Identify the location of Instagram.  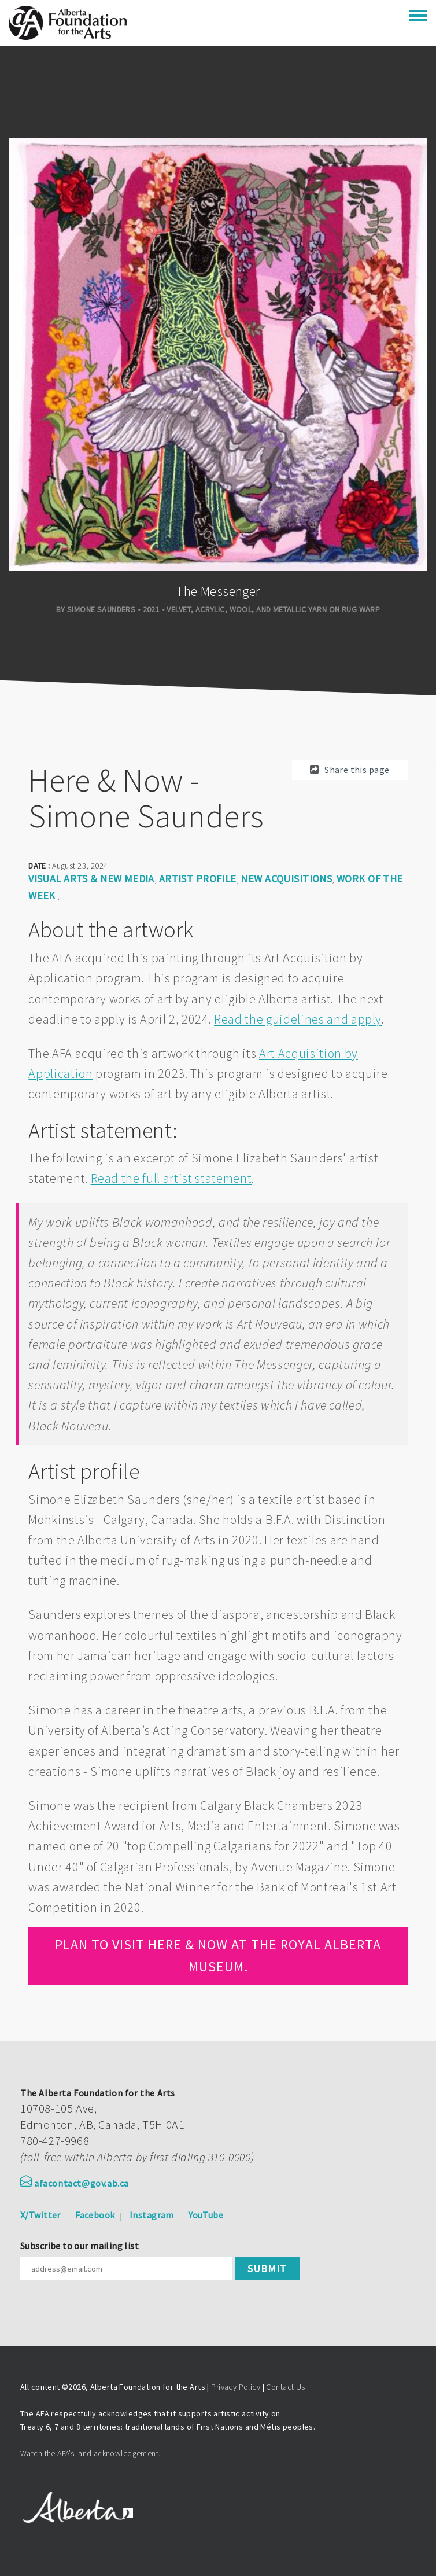
(152, 2215).